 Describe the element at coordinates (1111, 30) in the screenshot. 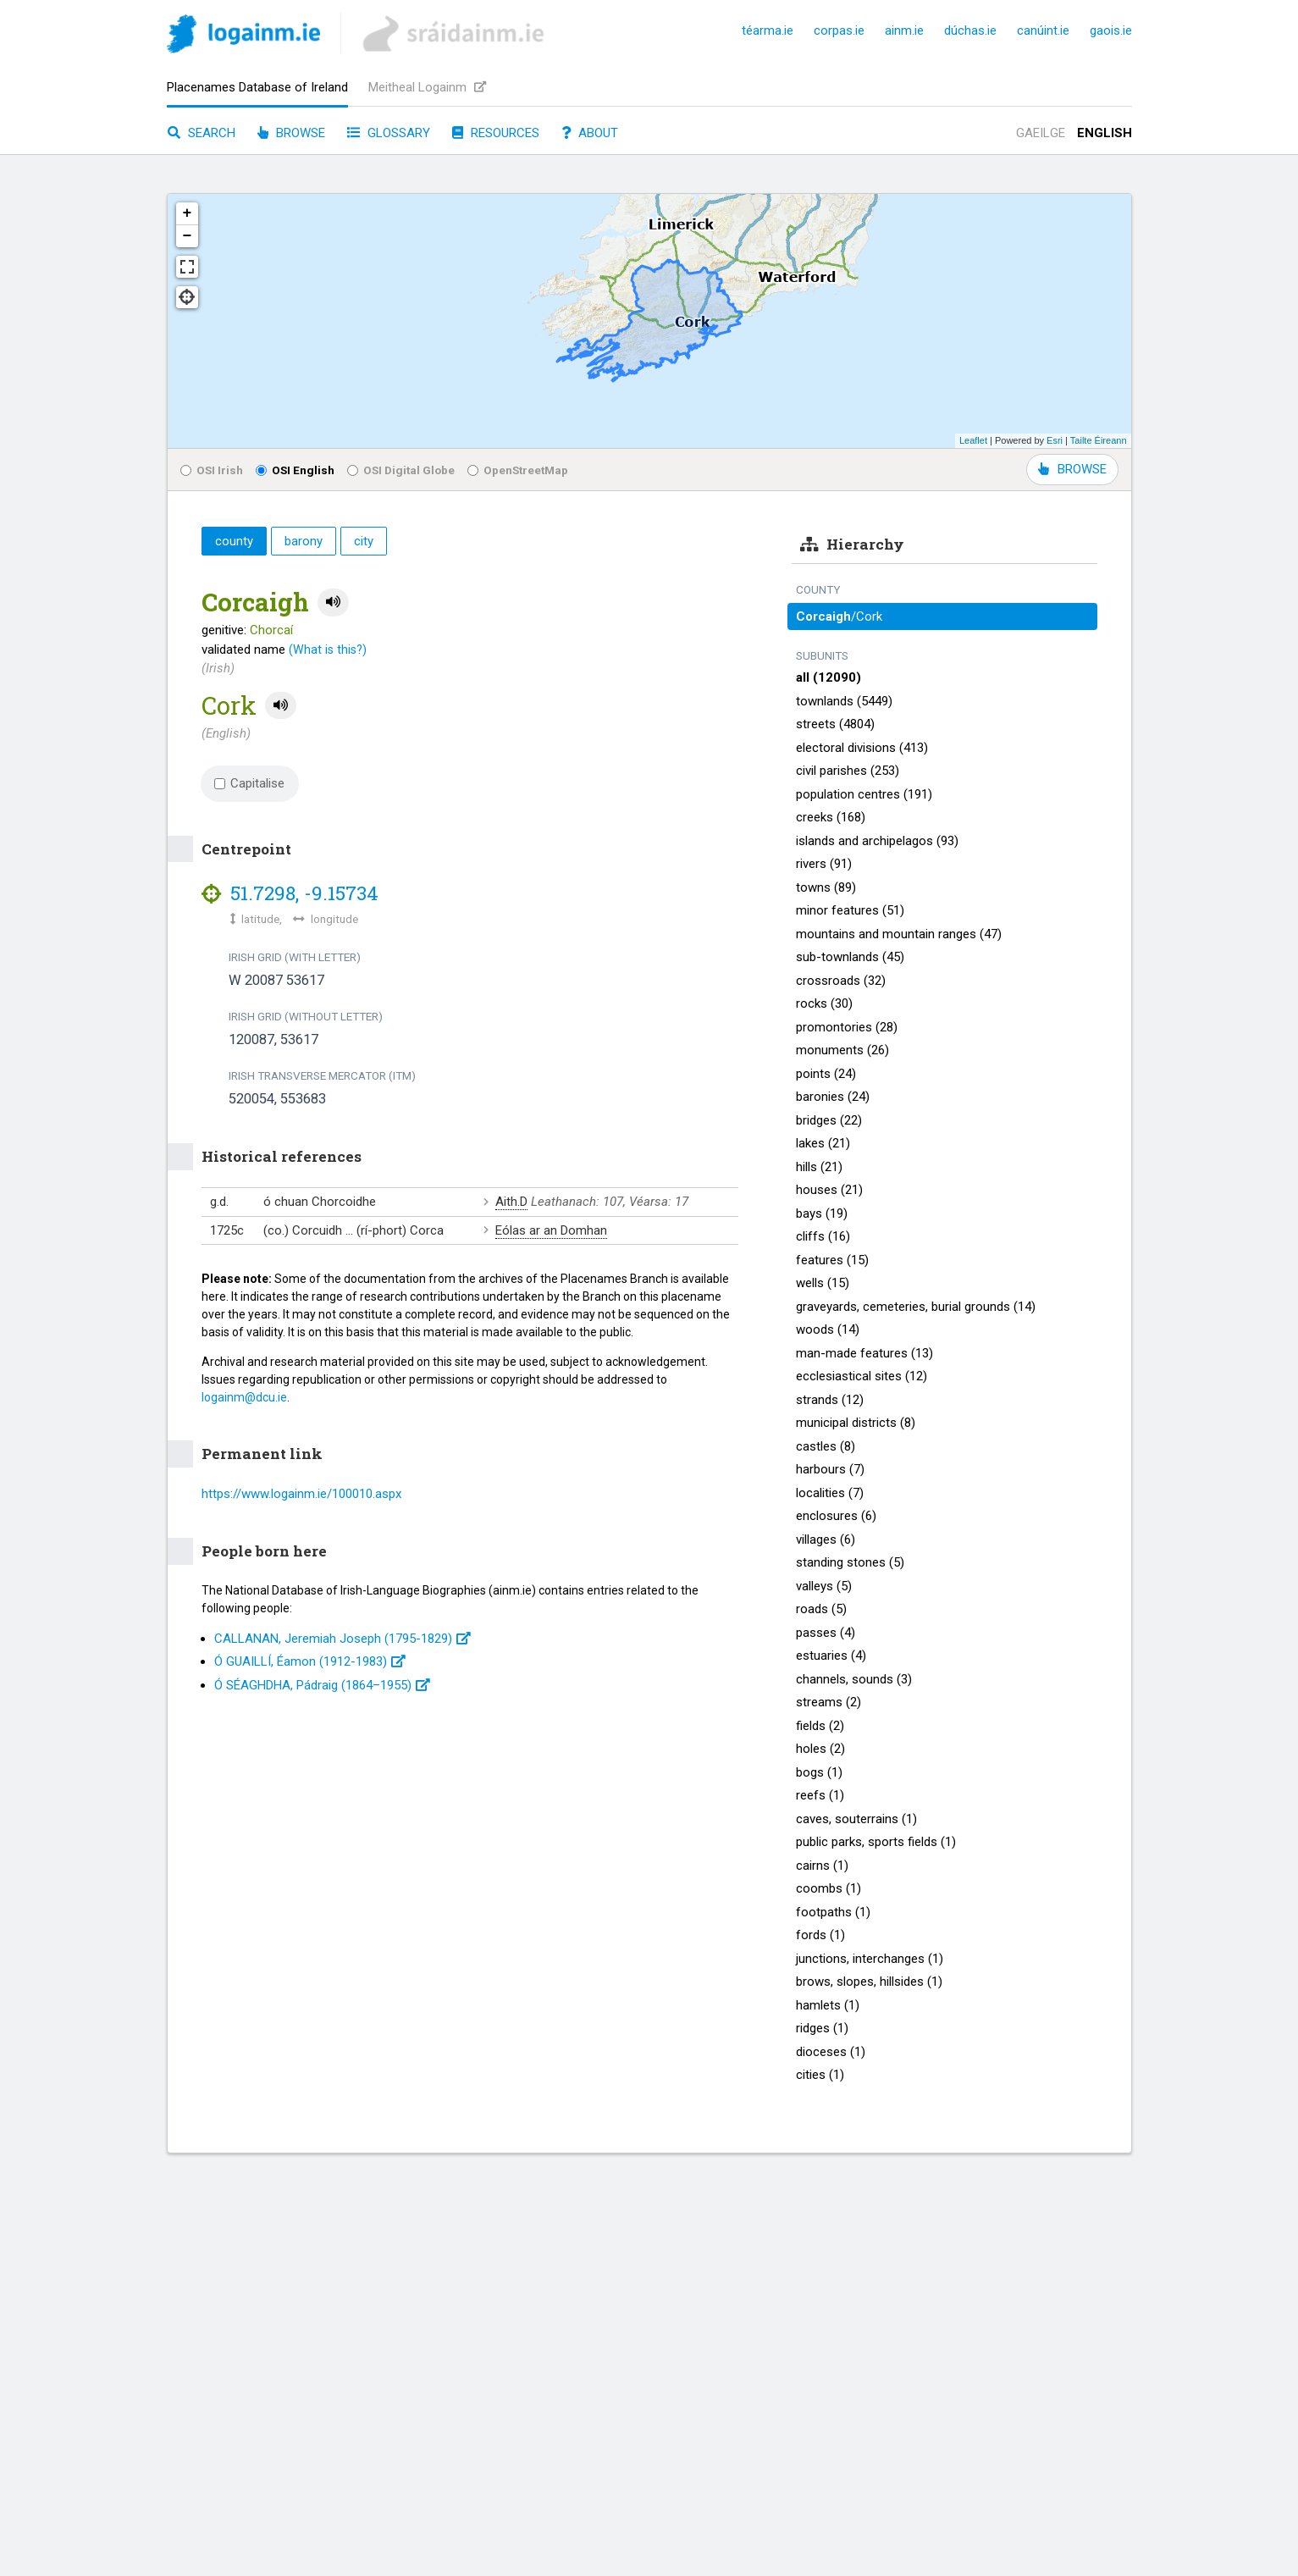

I see `gaois.ie` at that location.